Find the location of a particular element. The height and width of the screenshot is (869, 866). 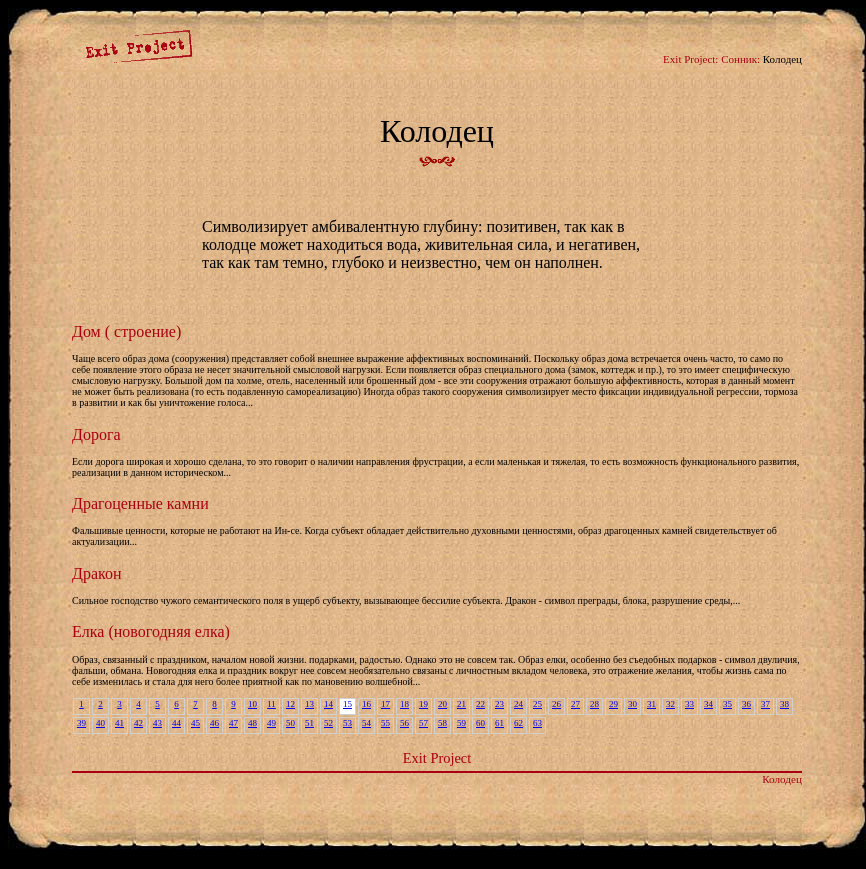

25 is located at coordinates (537, 704).